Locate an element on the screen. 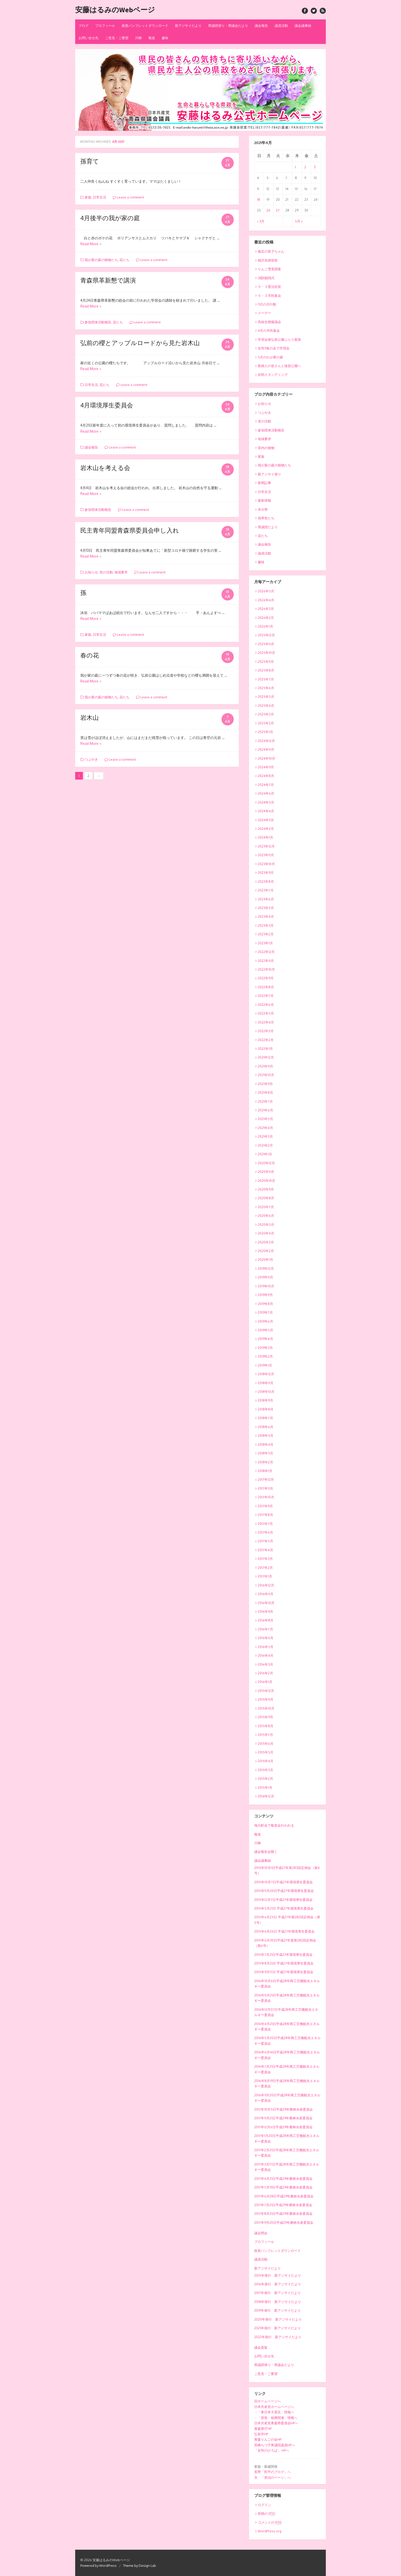 This screenshot has width=401, height=2576. 2021年7月 is located at coordinates (265, 1101).